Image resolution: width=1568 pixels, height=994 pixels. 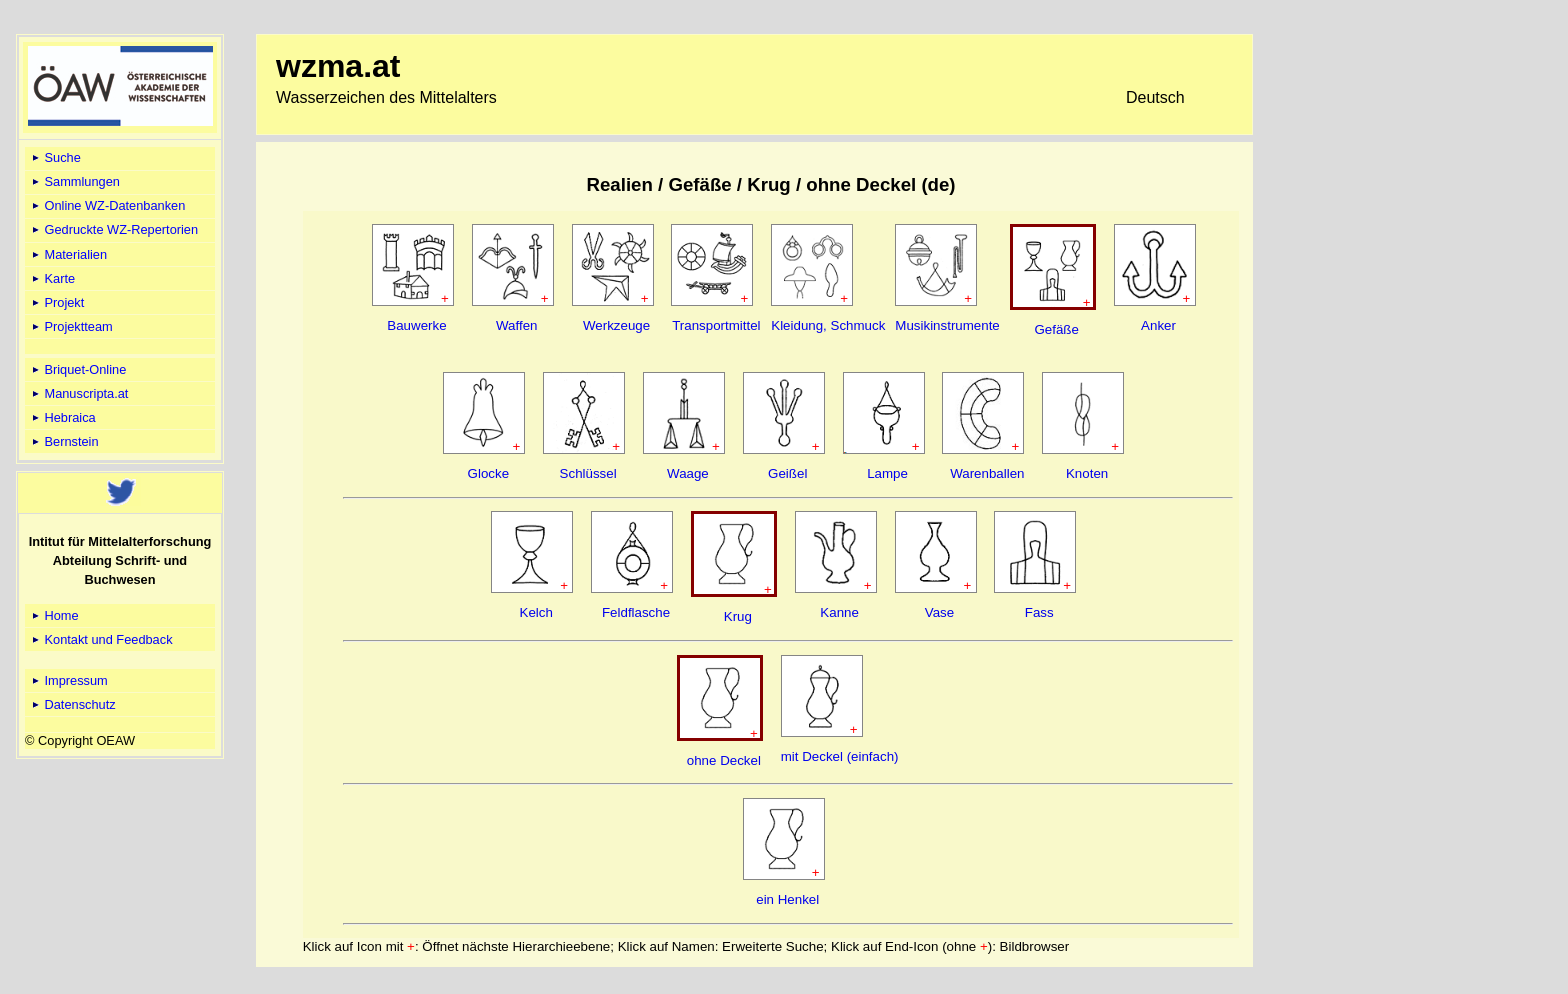 I want to click on Glocke, so click(x=488, y=473).